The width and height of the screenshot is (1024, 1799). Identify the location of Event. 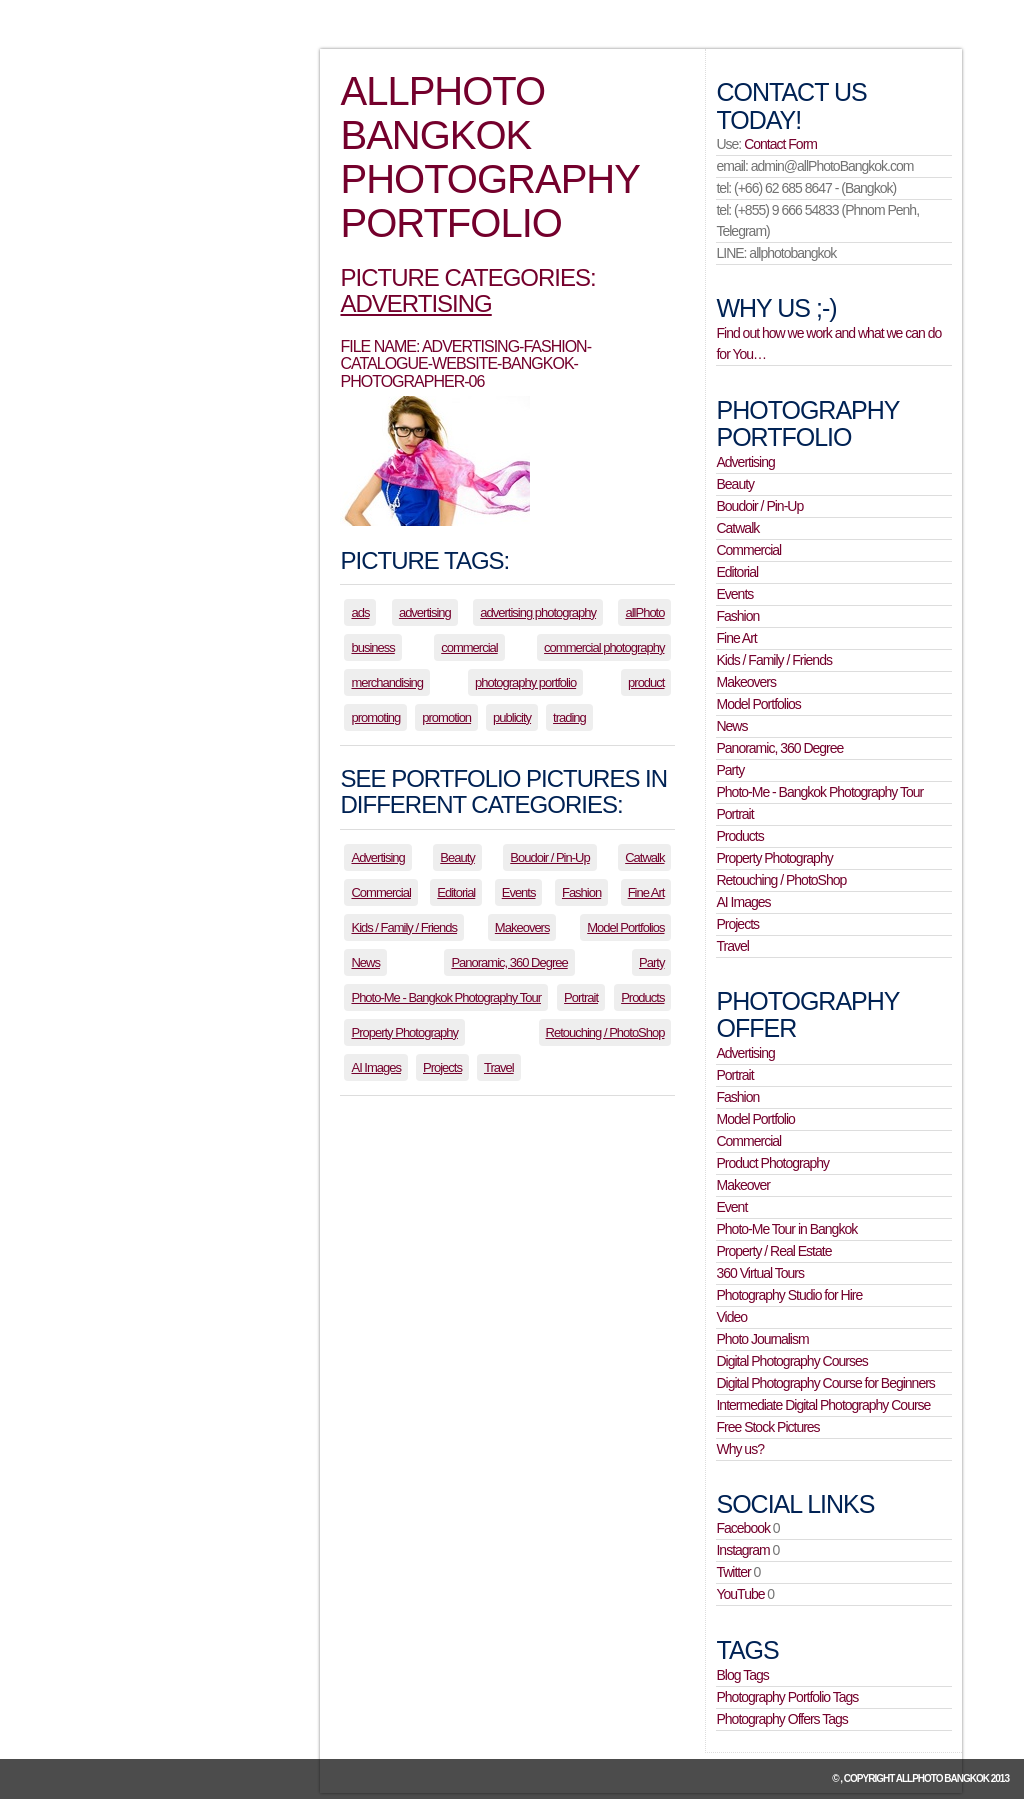
(731, 1207).